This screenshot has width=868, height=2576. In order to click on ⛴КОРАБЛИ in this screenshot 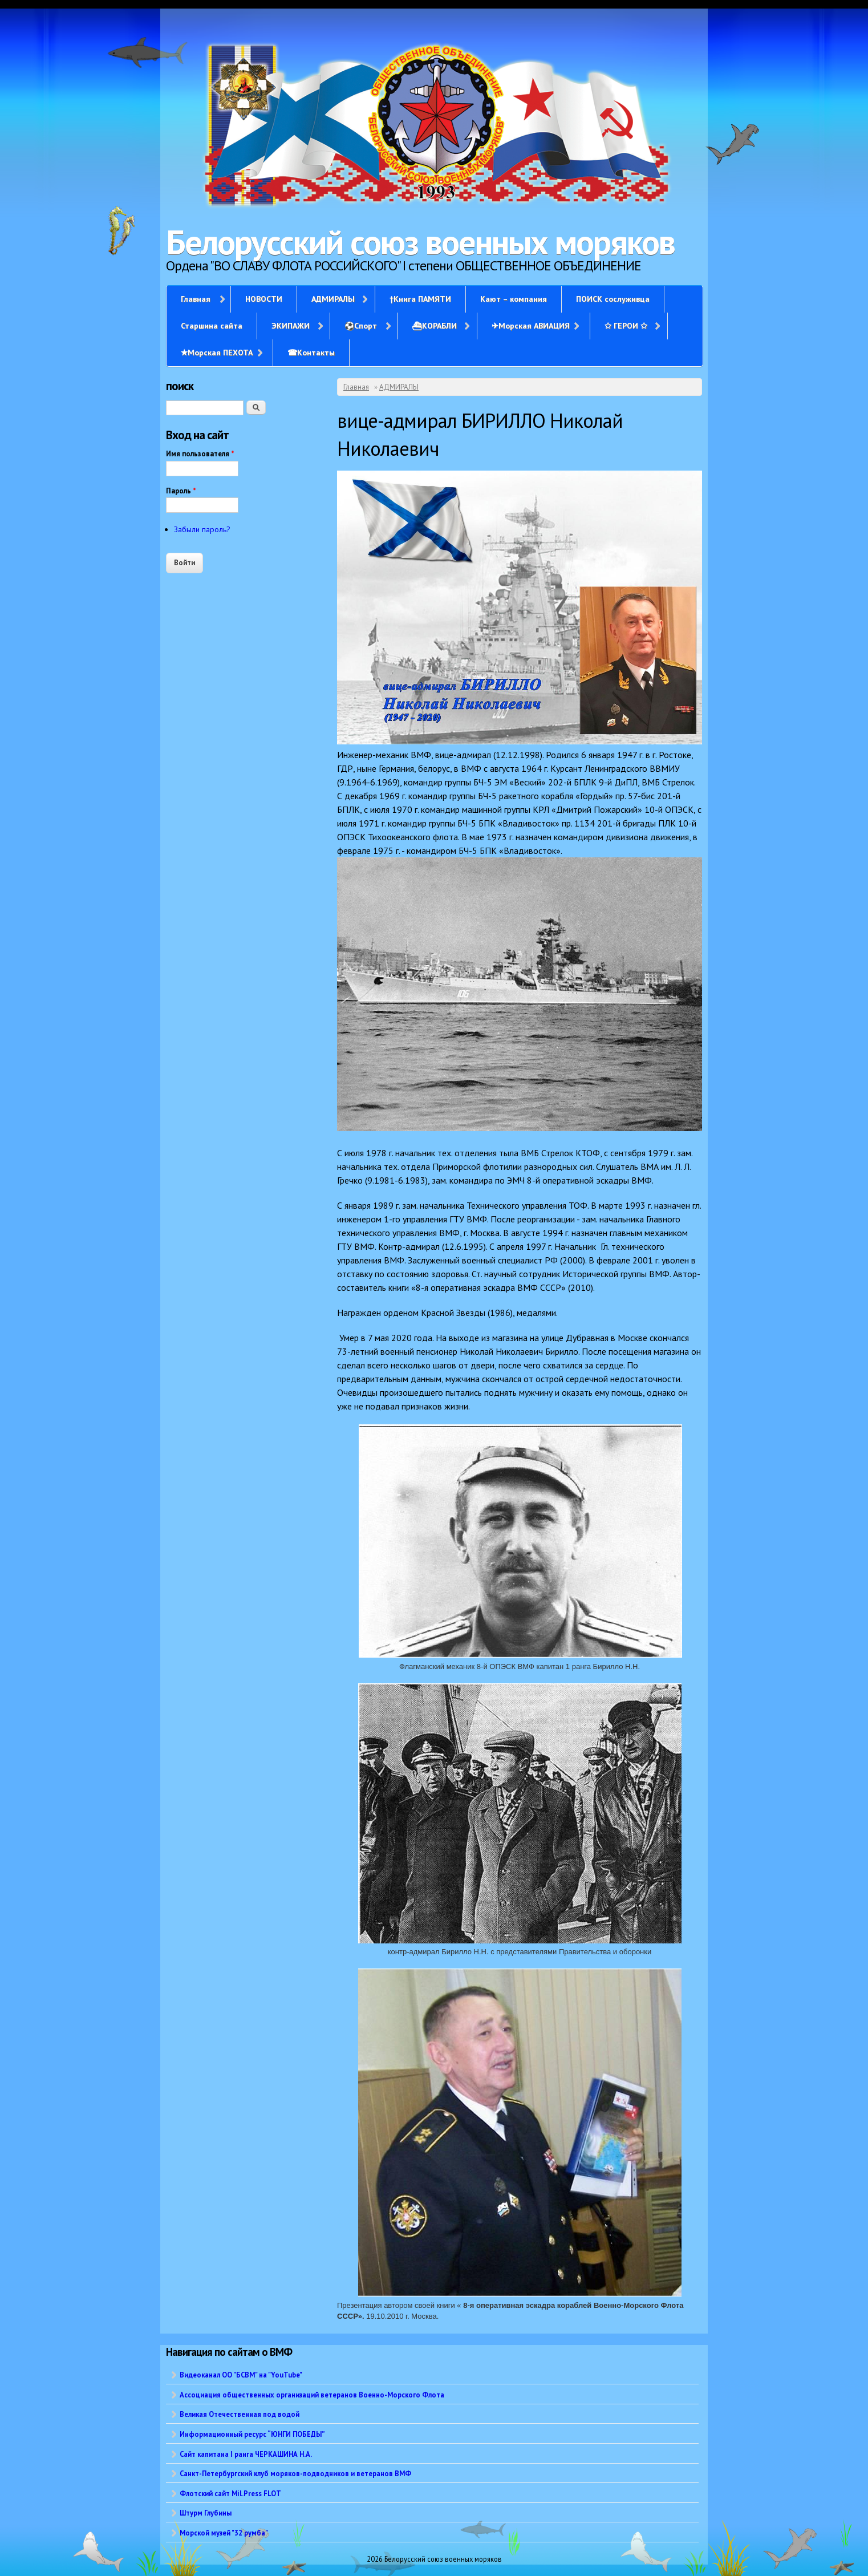, I will do `click(434, 326)`.